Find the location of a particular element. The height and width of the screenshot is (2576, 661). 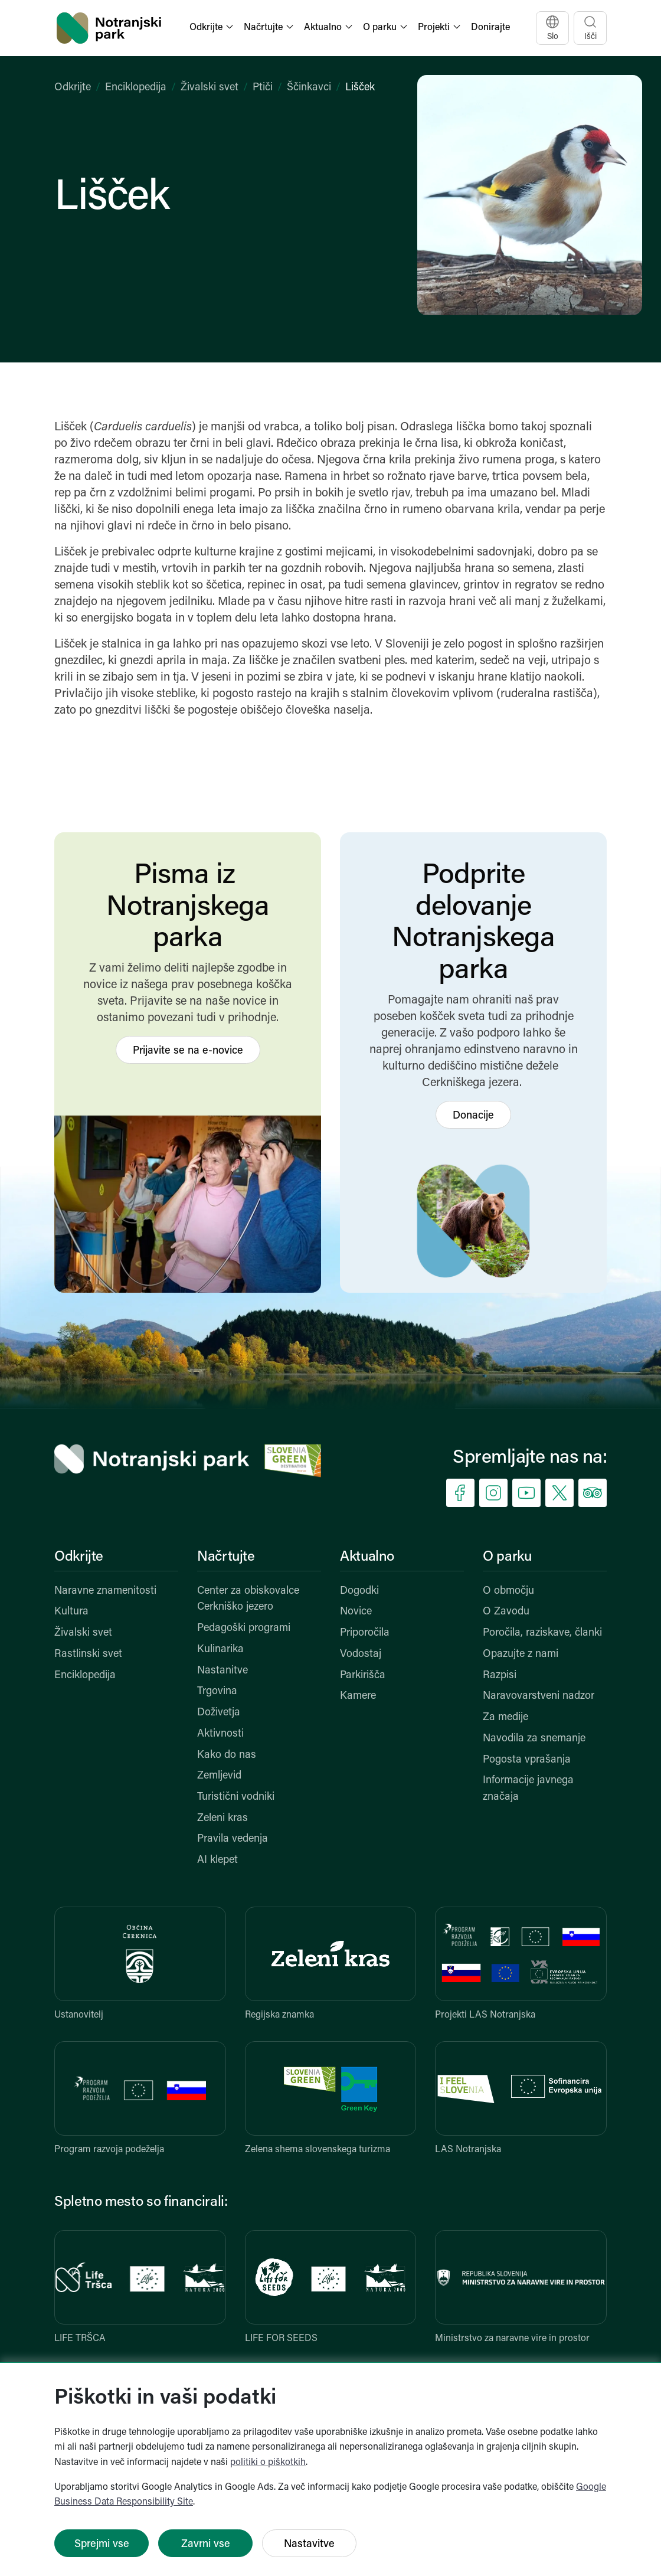

Zeleni kras is located at coordinates (222, 1818).